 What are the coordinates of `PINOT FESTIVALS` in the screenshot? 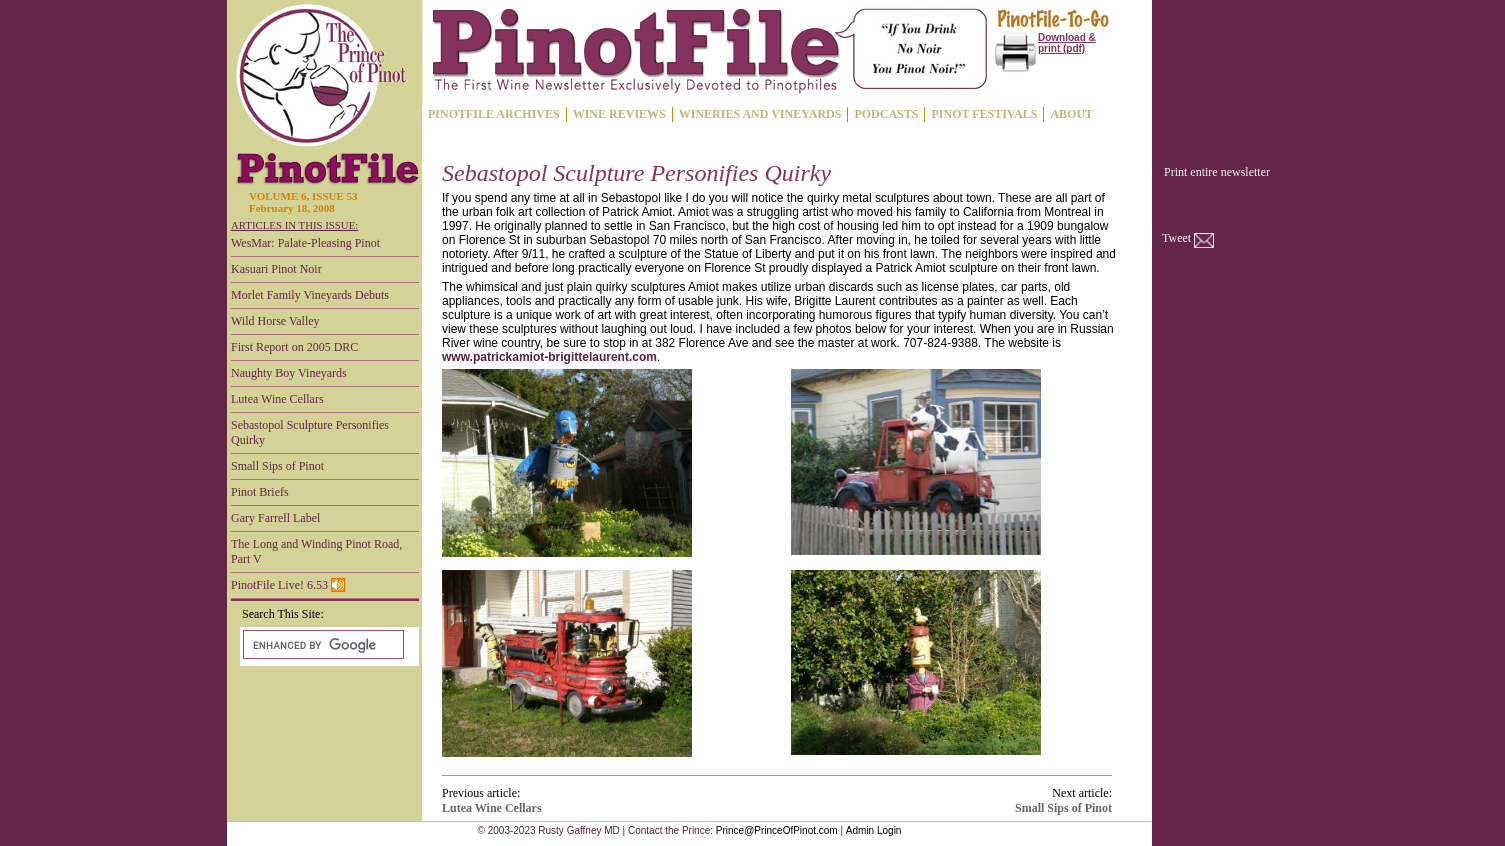 It's located at (984, 114).